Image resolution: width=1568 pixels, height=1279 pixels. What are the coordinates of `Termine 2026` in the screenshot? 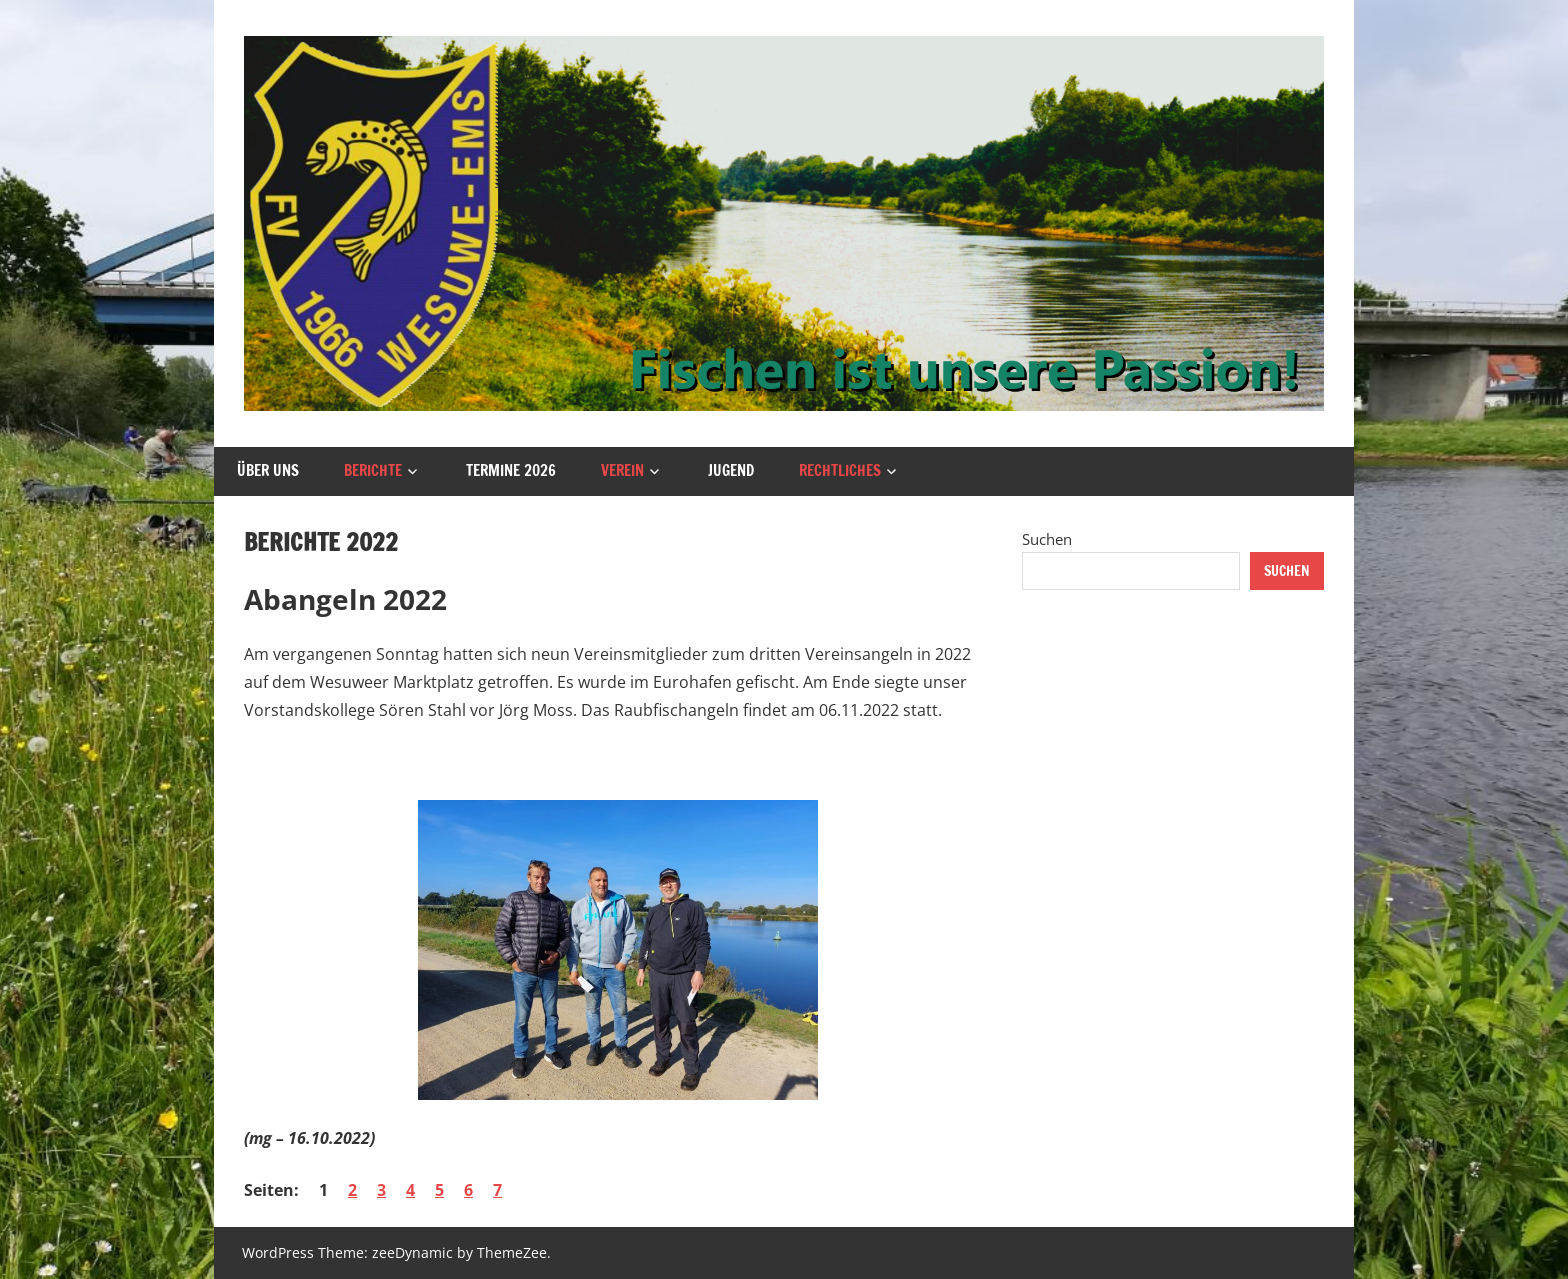 It's located at (511, 470).